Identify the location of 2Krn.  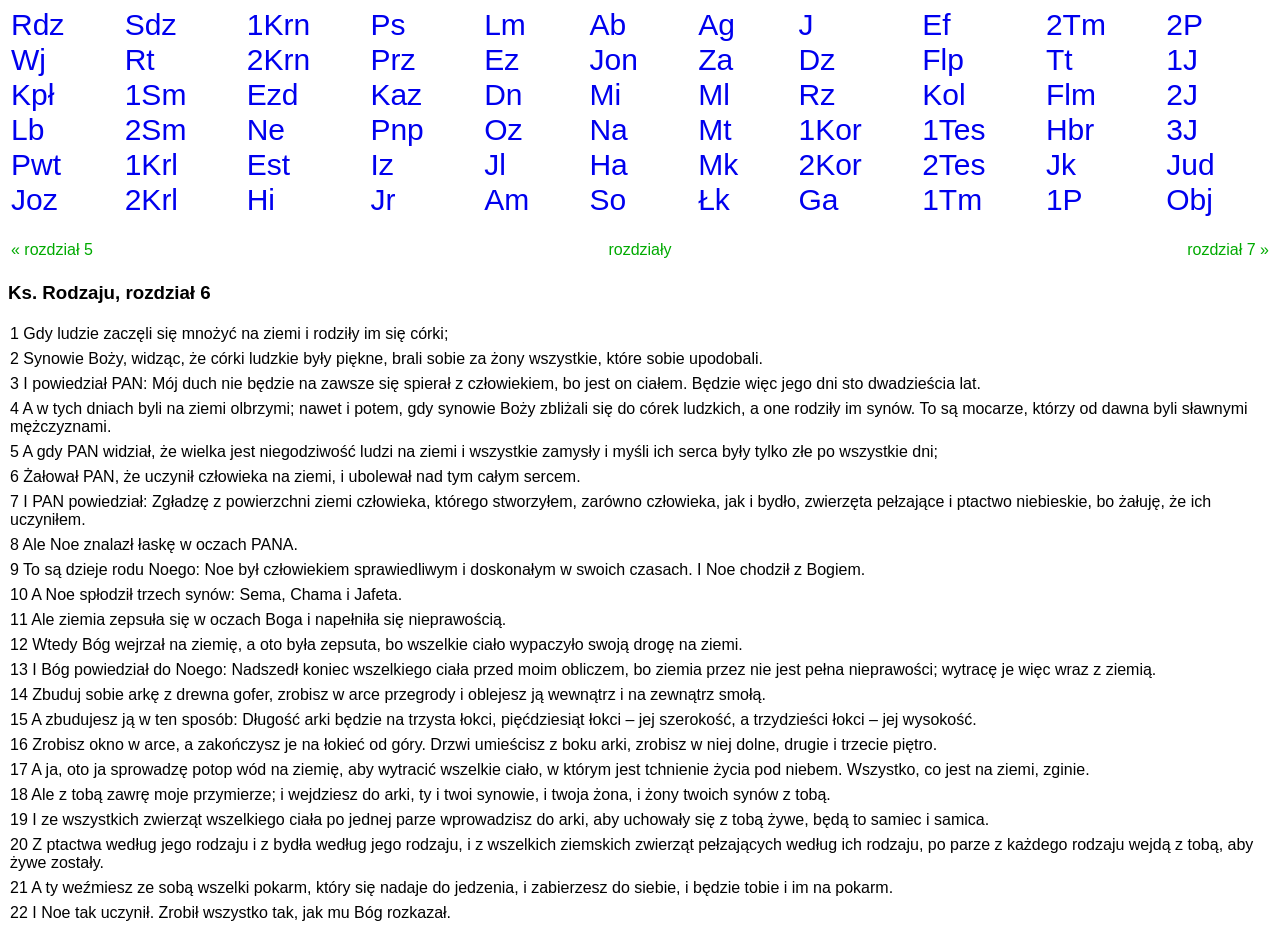
(278, 59).